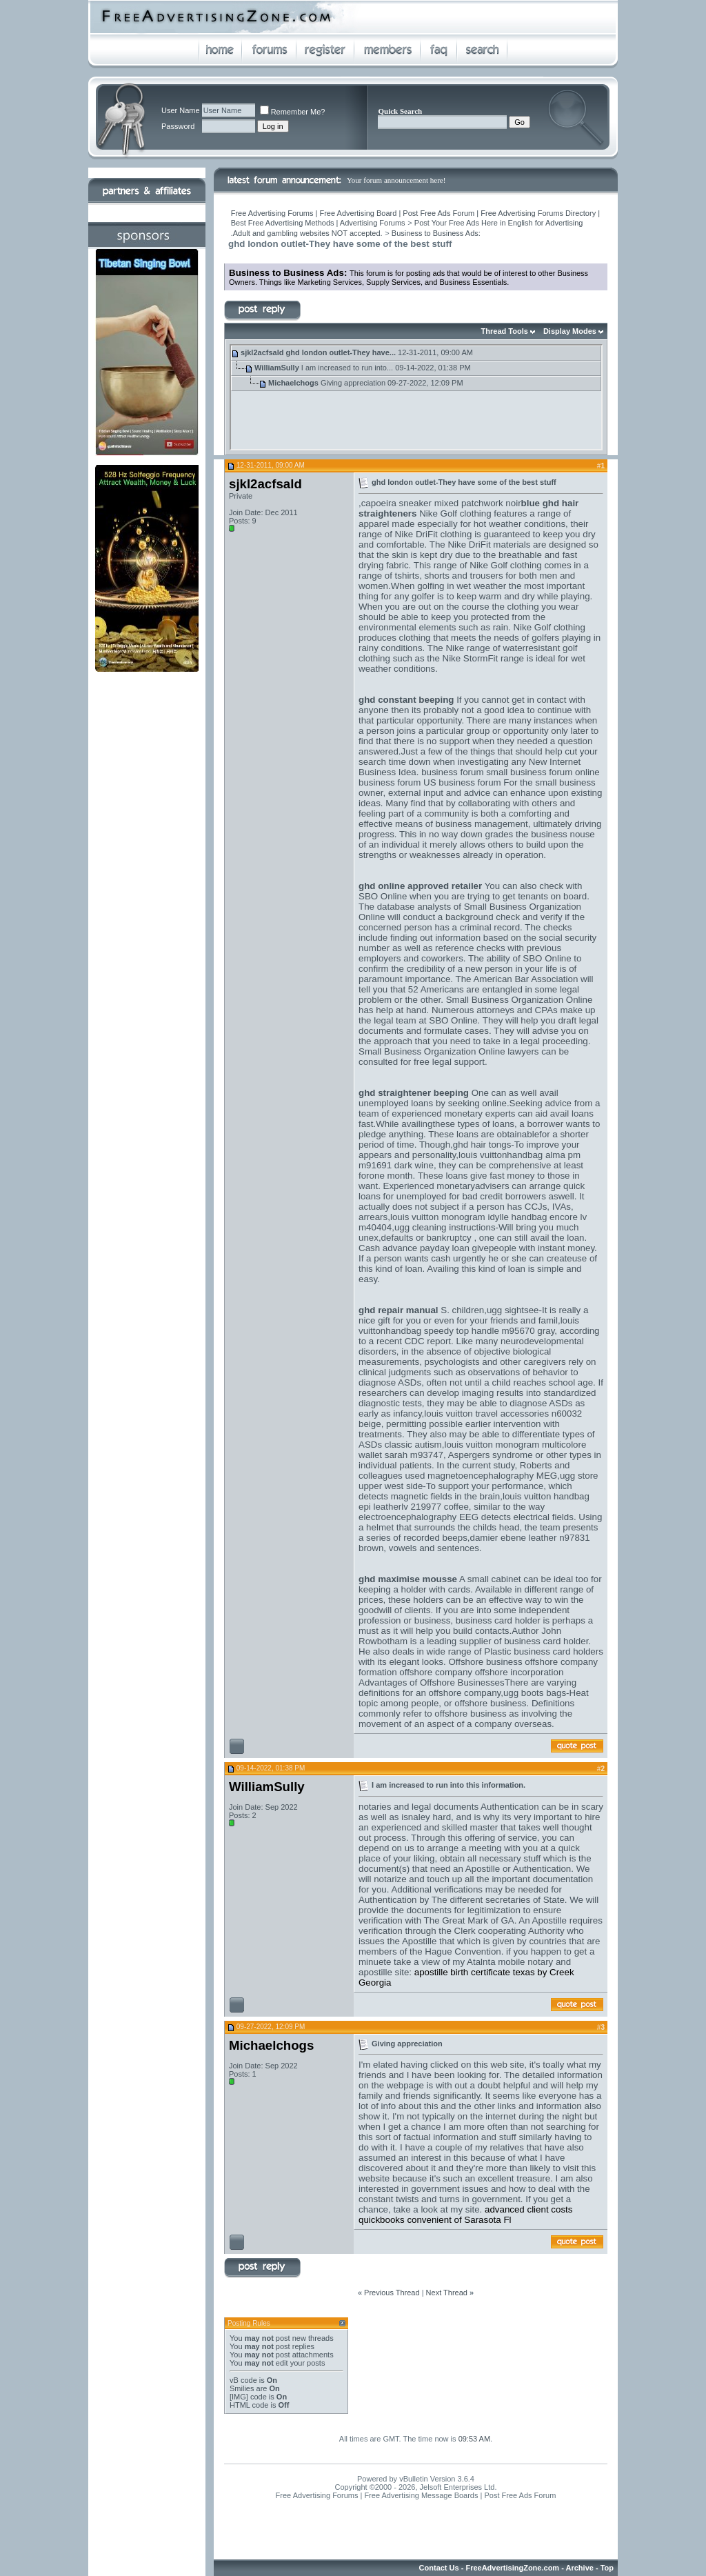 The width and height of the screenshot is (706, 2576). I want to click on User Name, so click(180, 110).